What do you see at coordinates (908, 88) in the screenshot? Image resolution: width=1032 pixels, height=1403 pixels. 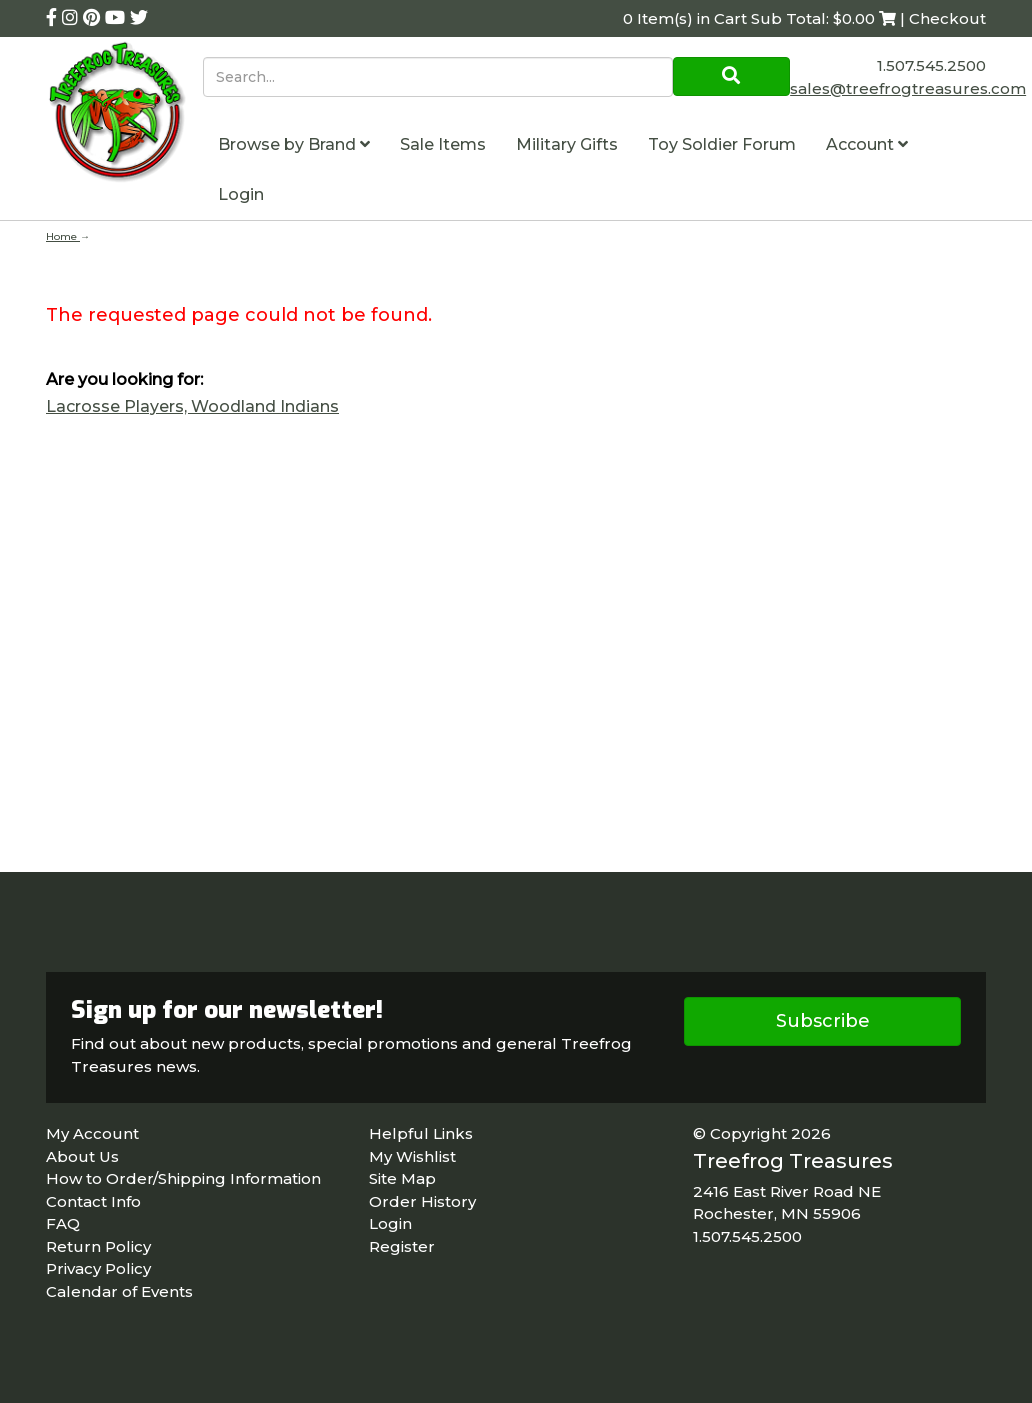 I see `sales@treefrogtreasures.com` at bounding box center [908, 88].